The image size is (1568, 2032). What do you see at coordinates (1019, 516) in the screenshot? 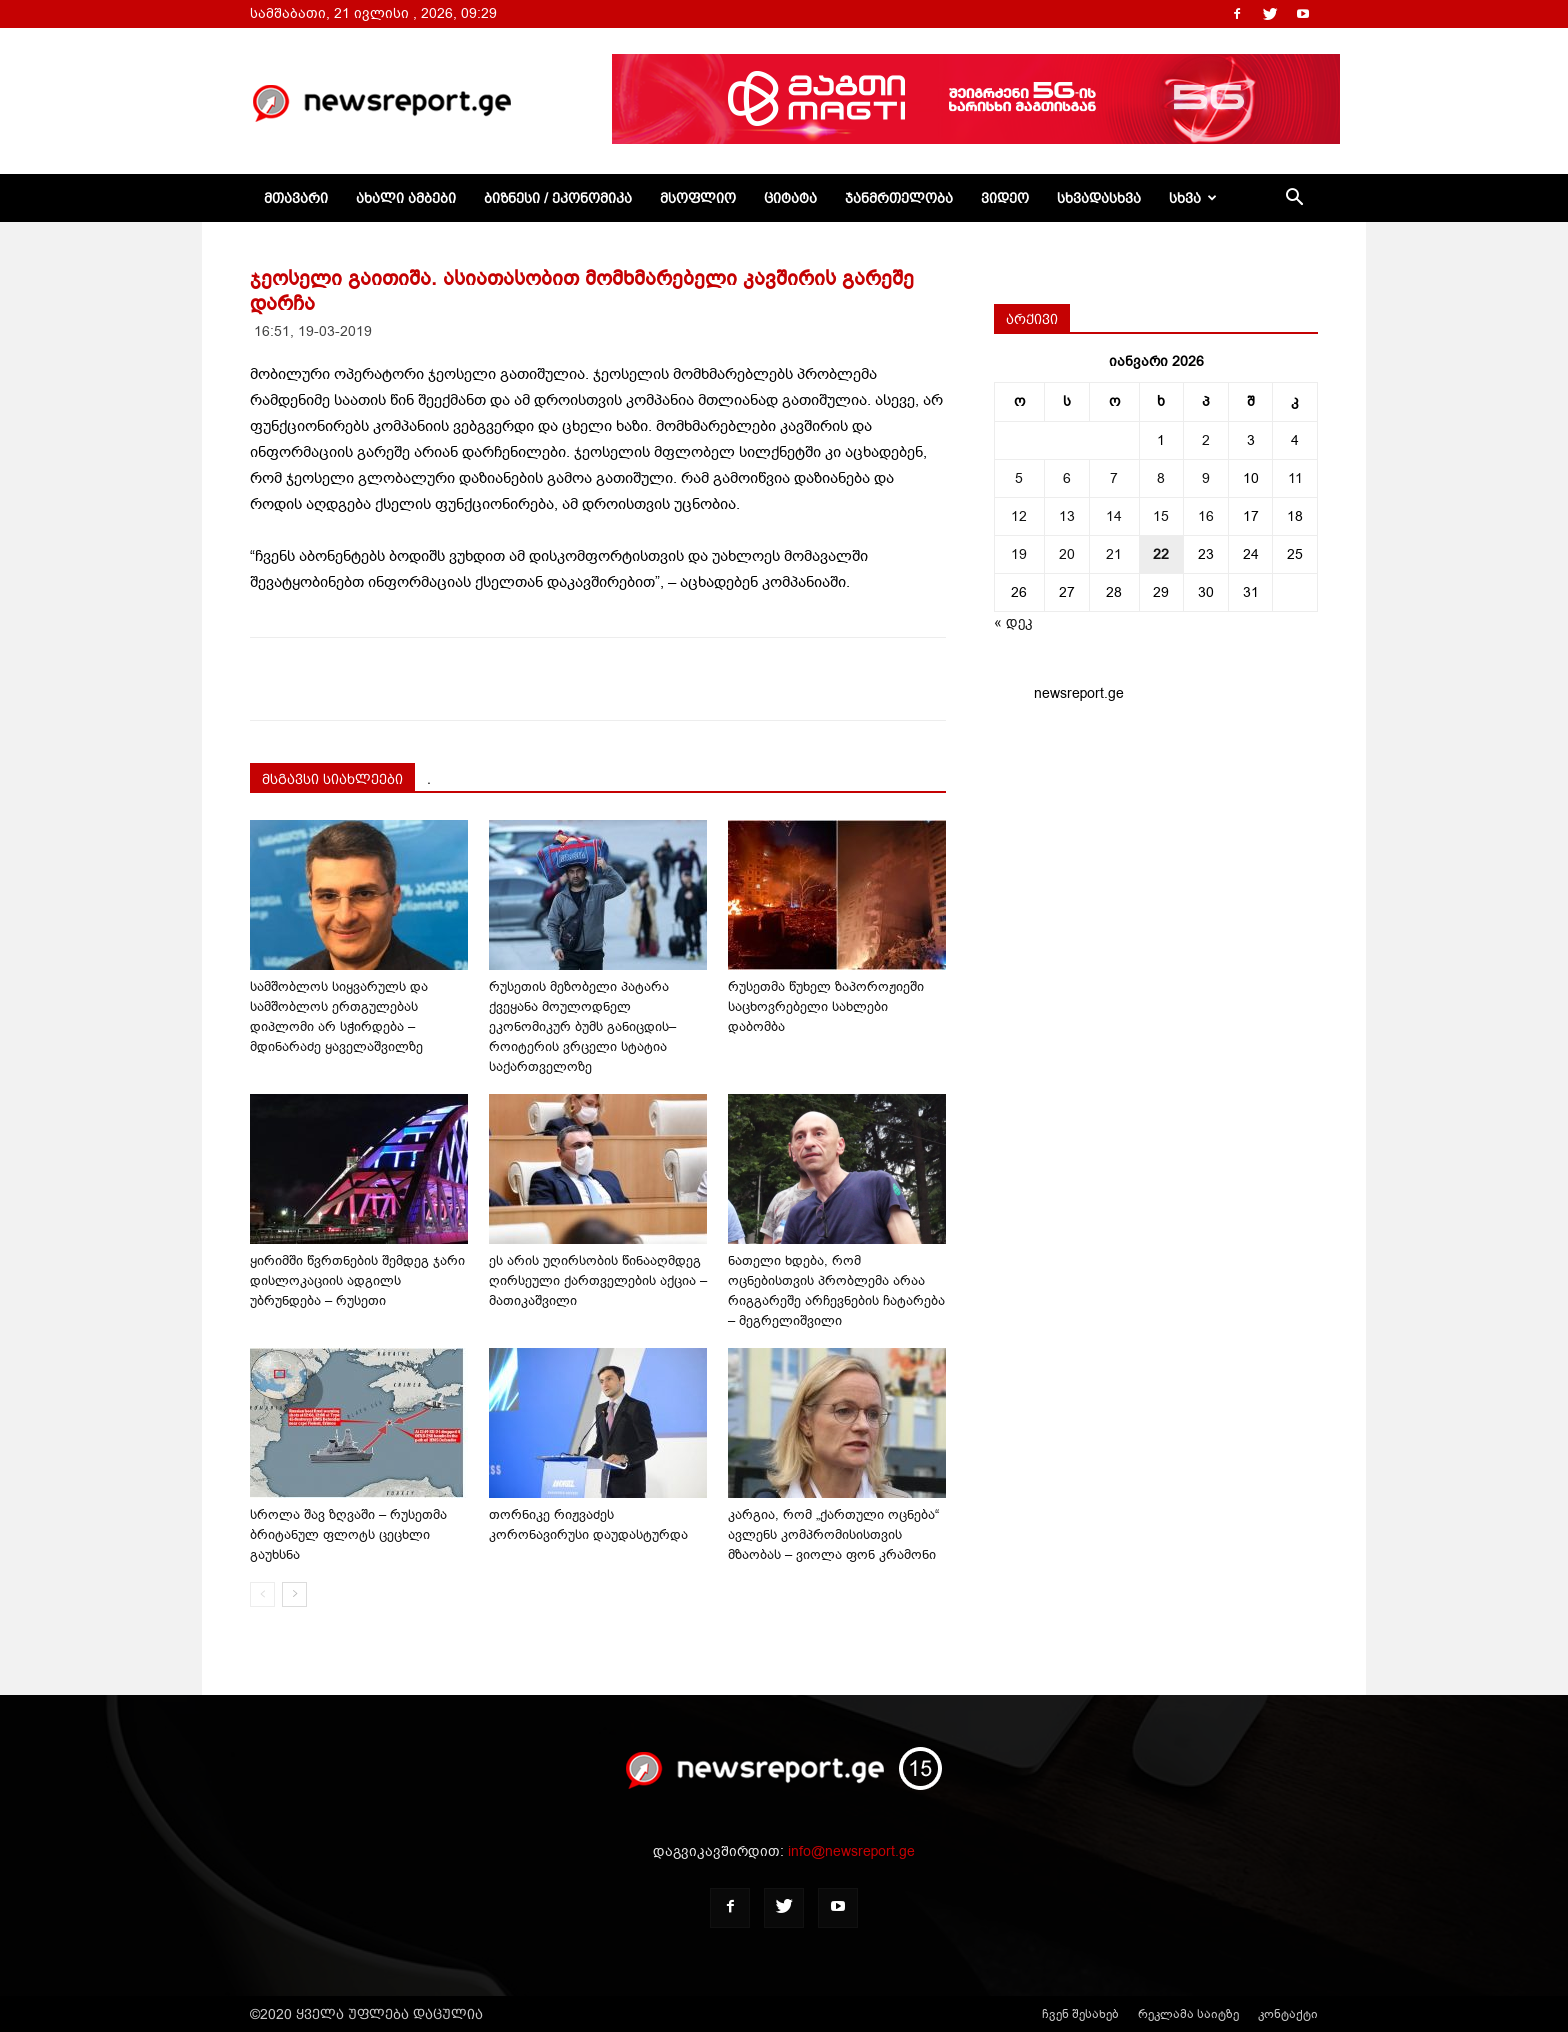
I see `12 [ჩანაწერები გამოქვეყნებულია: January 12, 2026]` at bounding box center [1019, 516].